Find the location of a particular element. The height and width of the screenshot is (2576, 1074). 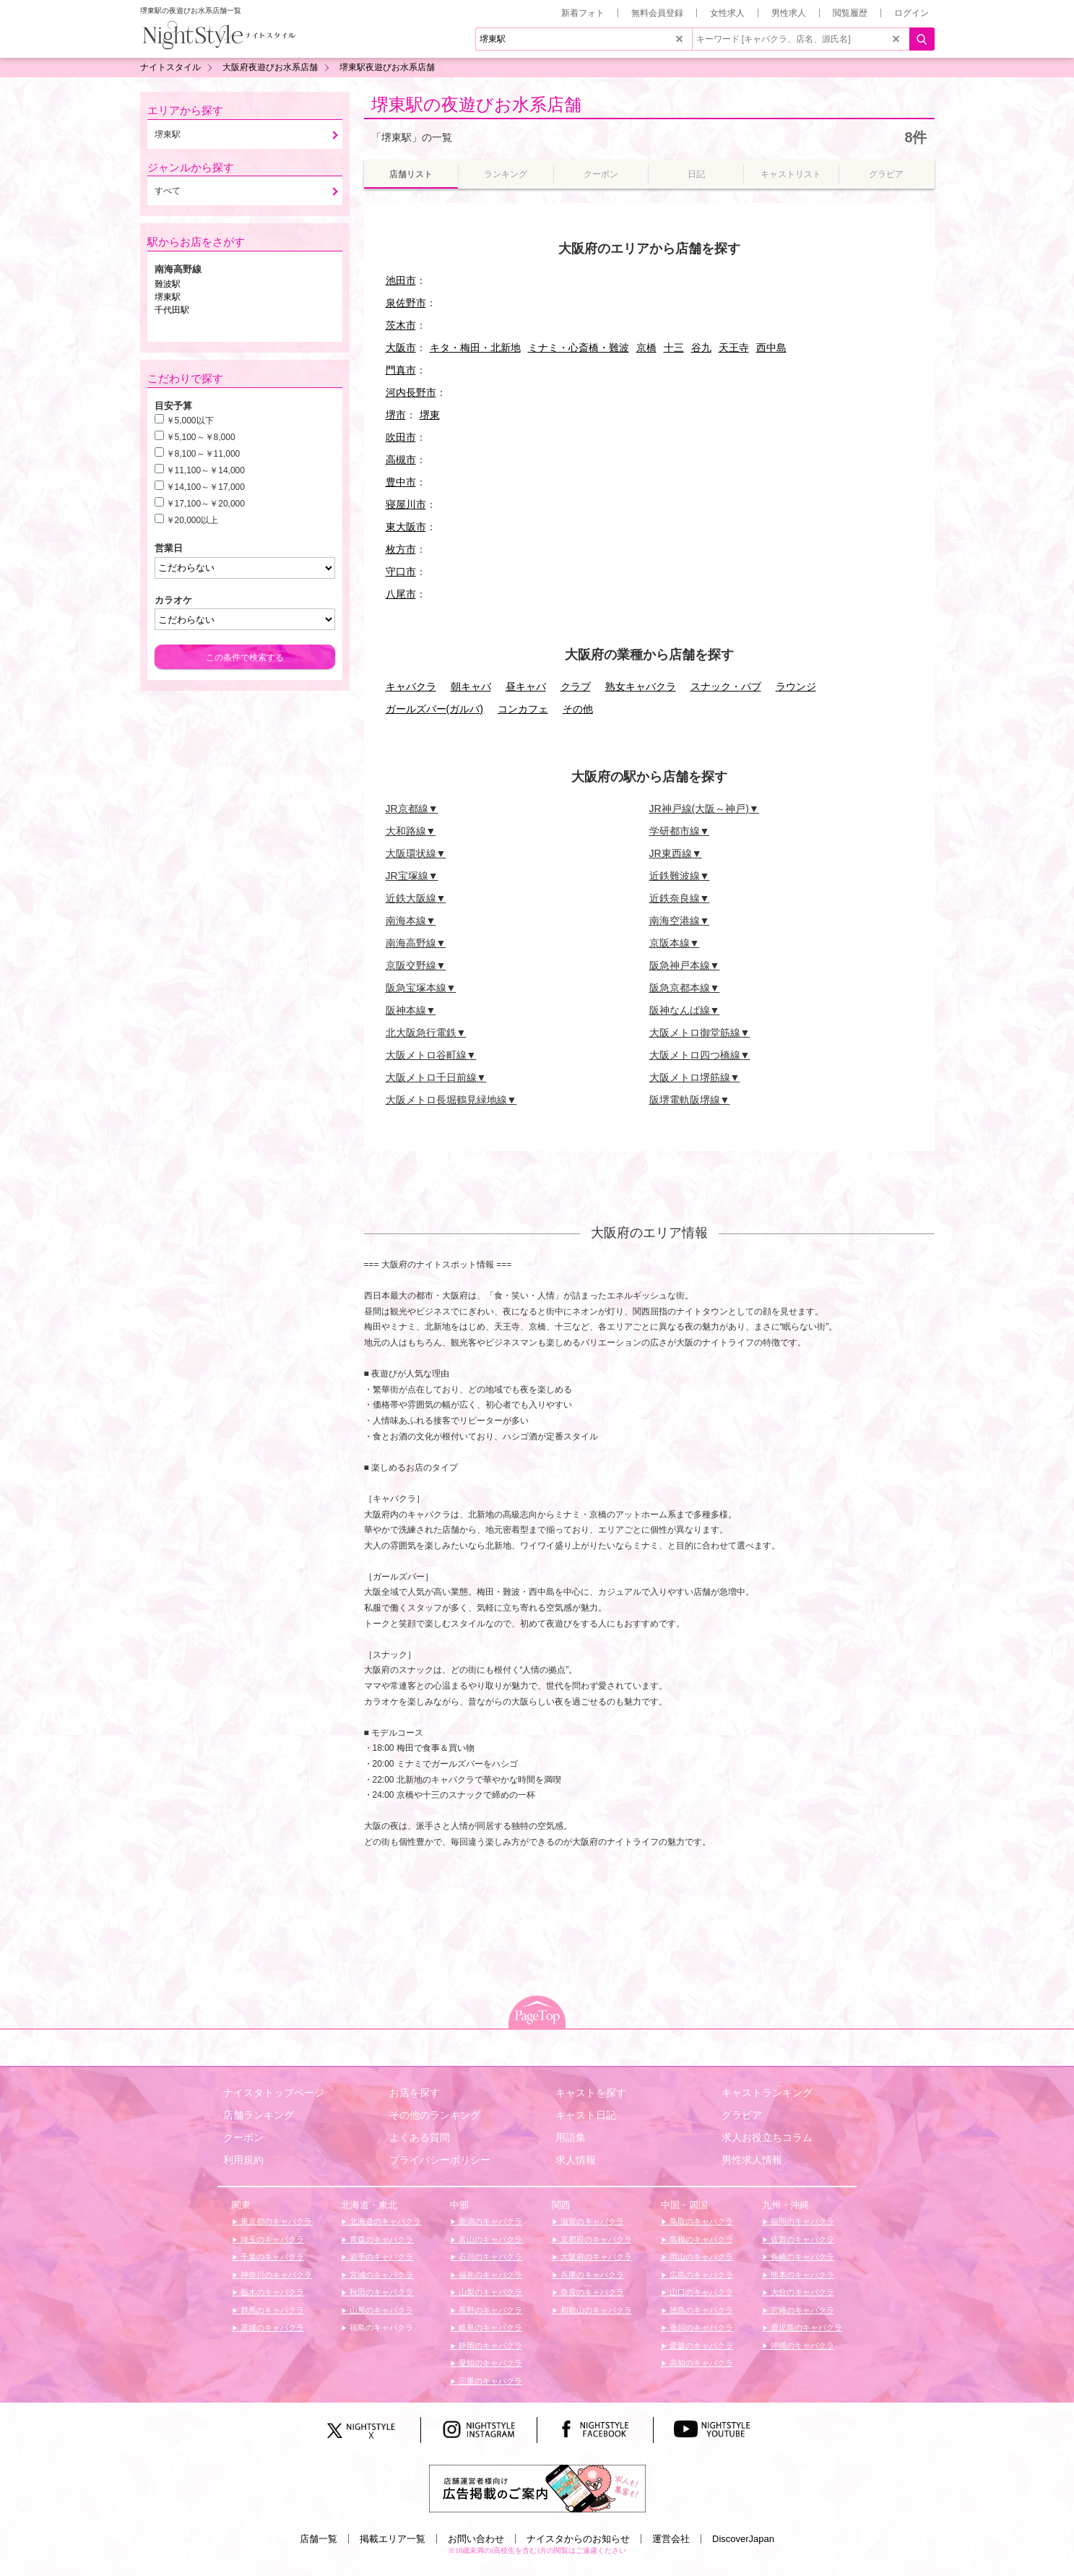

キャストを探す is located at coordinates (590, 2092).